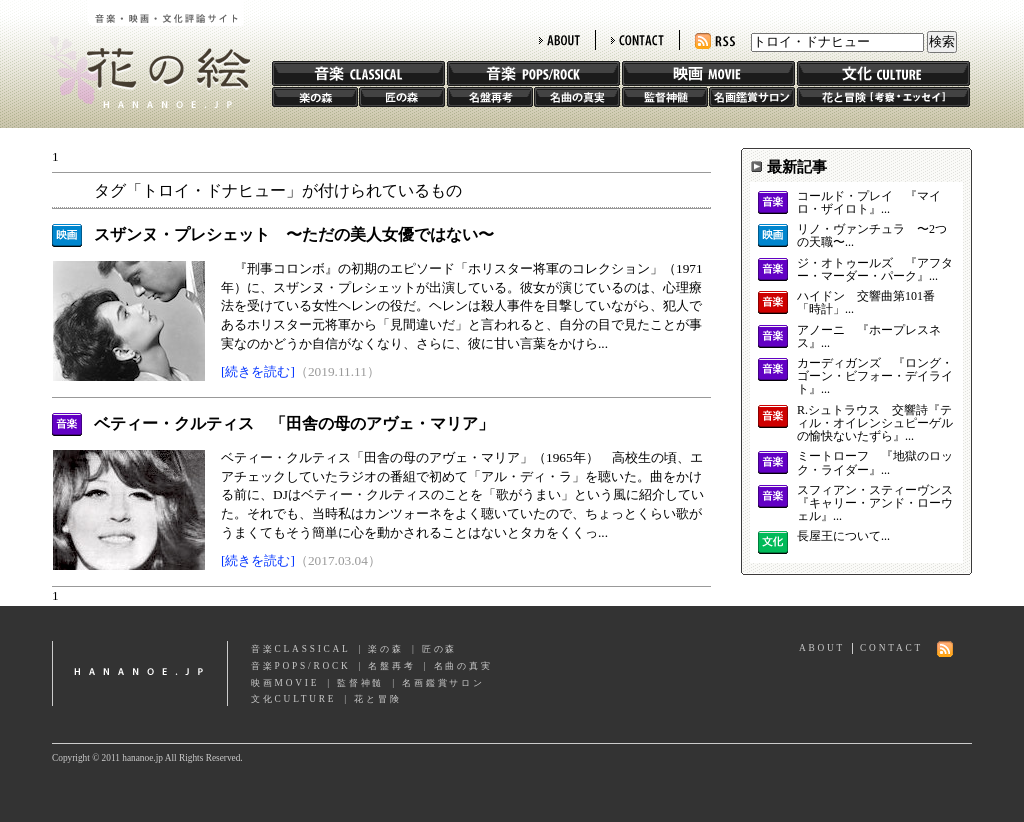 This screenshot has width=1024, height=822. Describe the element at coordinates (533, 73) in the screenshot. I see `音楽 POPS/ROCK` at that location.